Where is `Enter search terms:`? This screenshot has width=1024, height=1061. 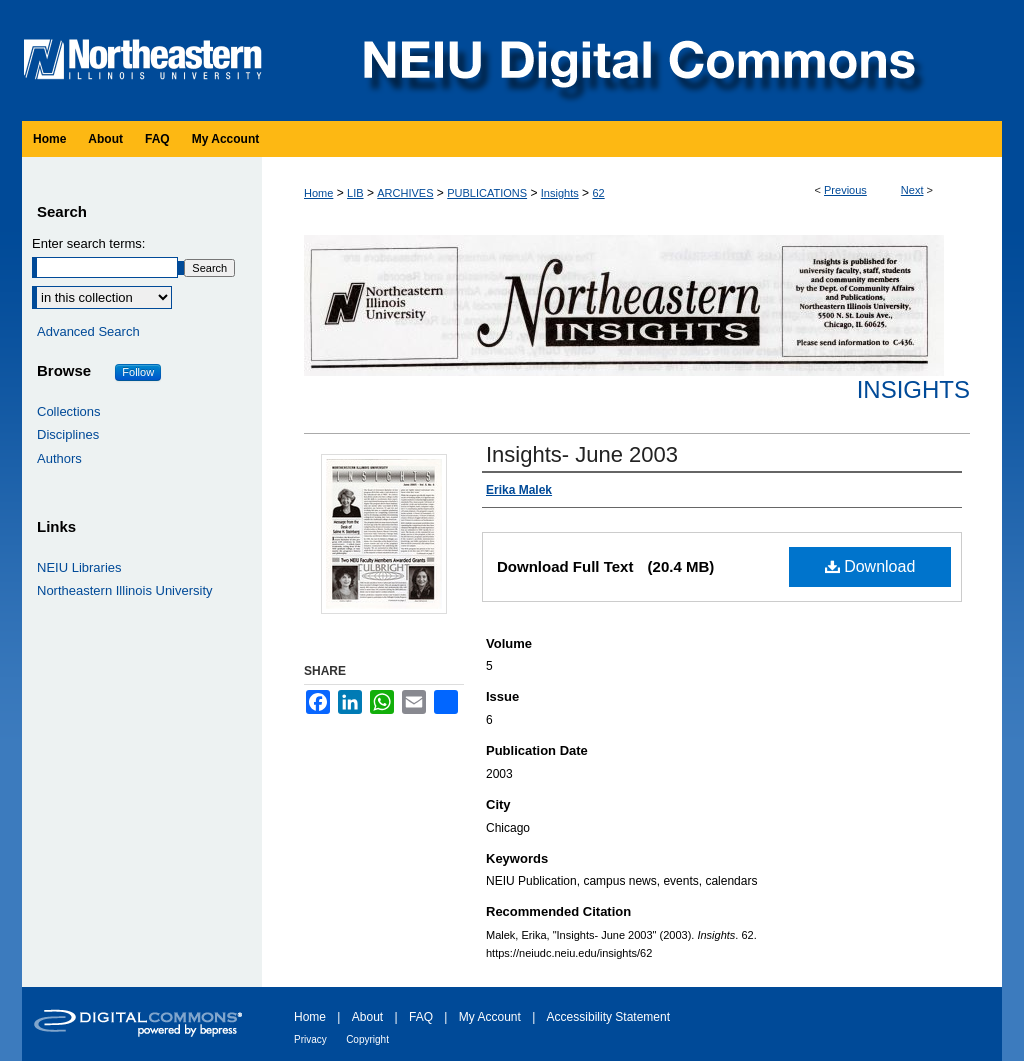
Enter search terms: is located at coordinates (88, 243).